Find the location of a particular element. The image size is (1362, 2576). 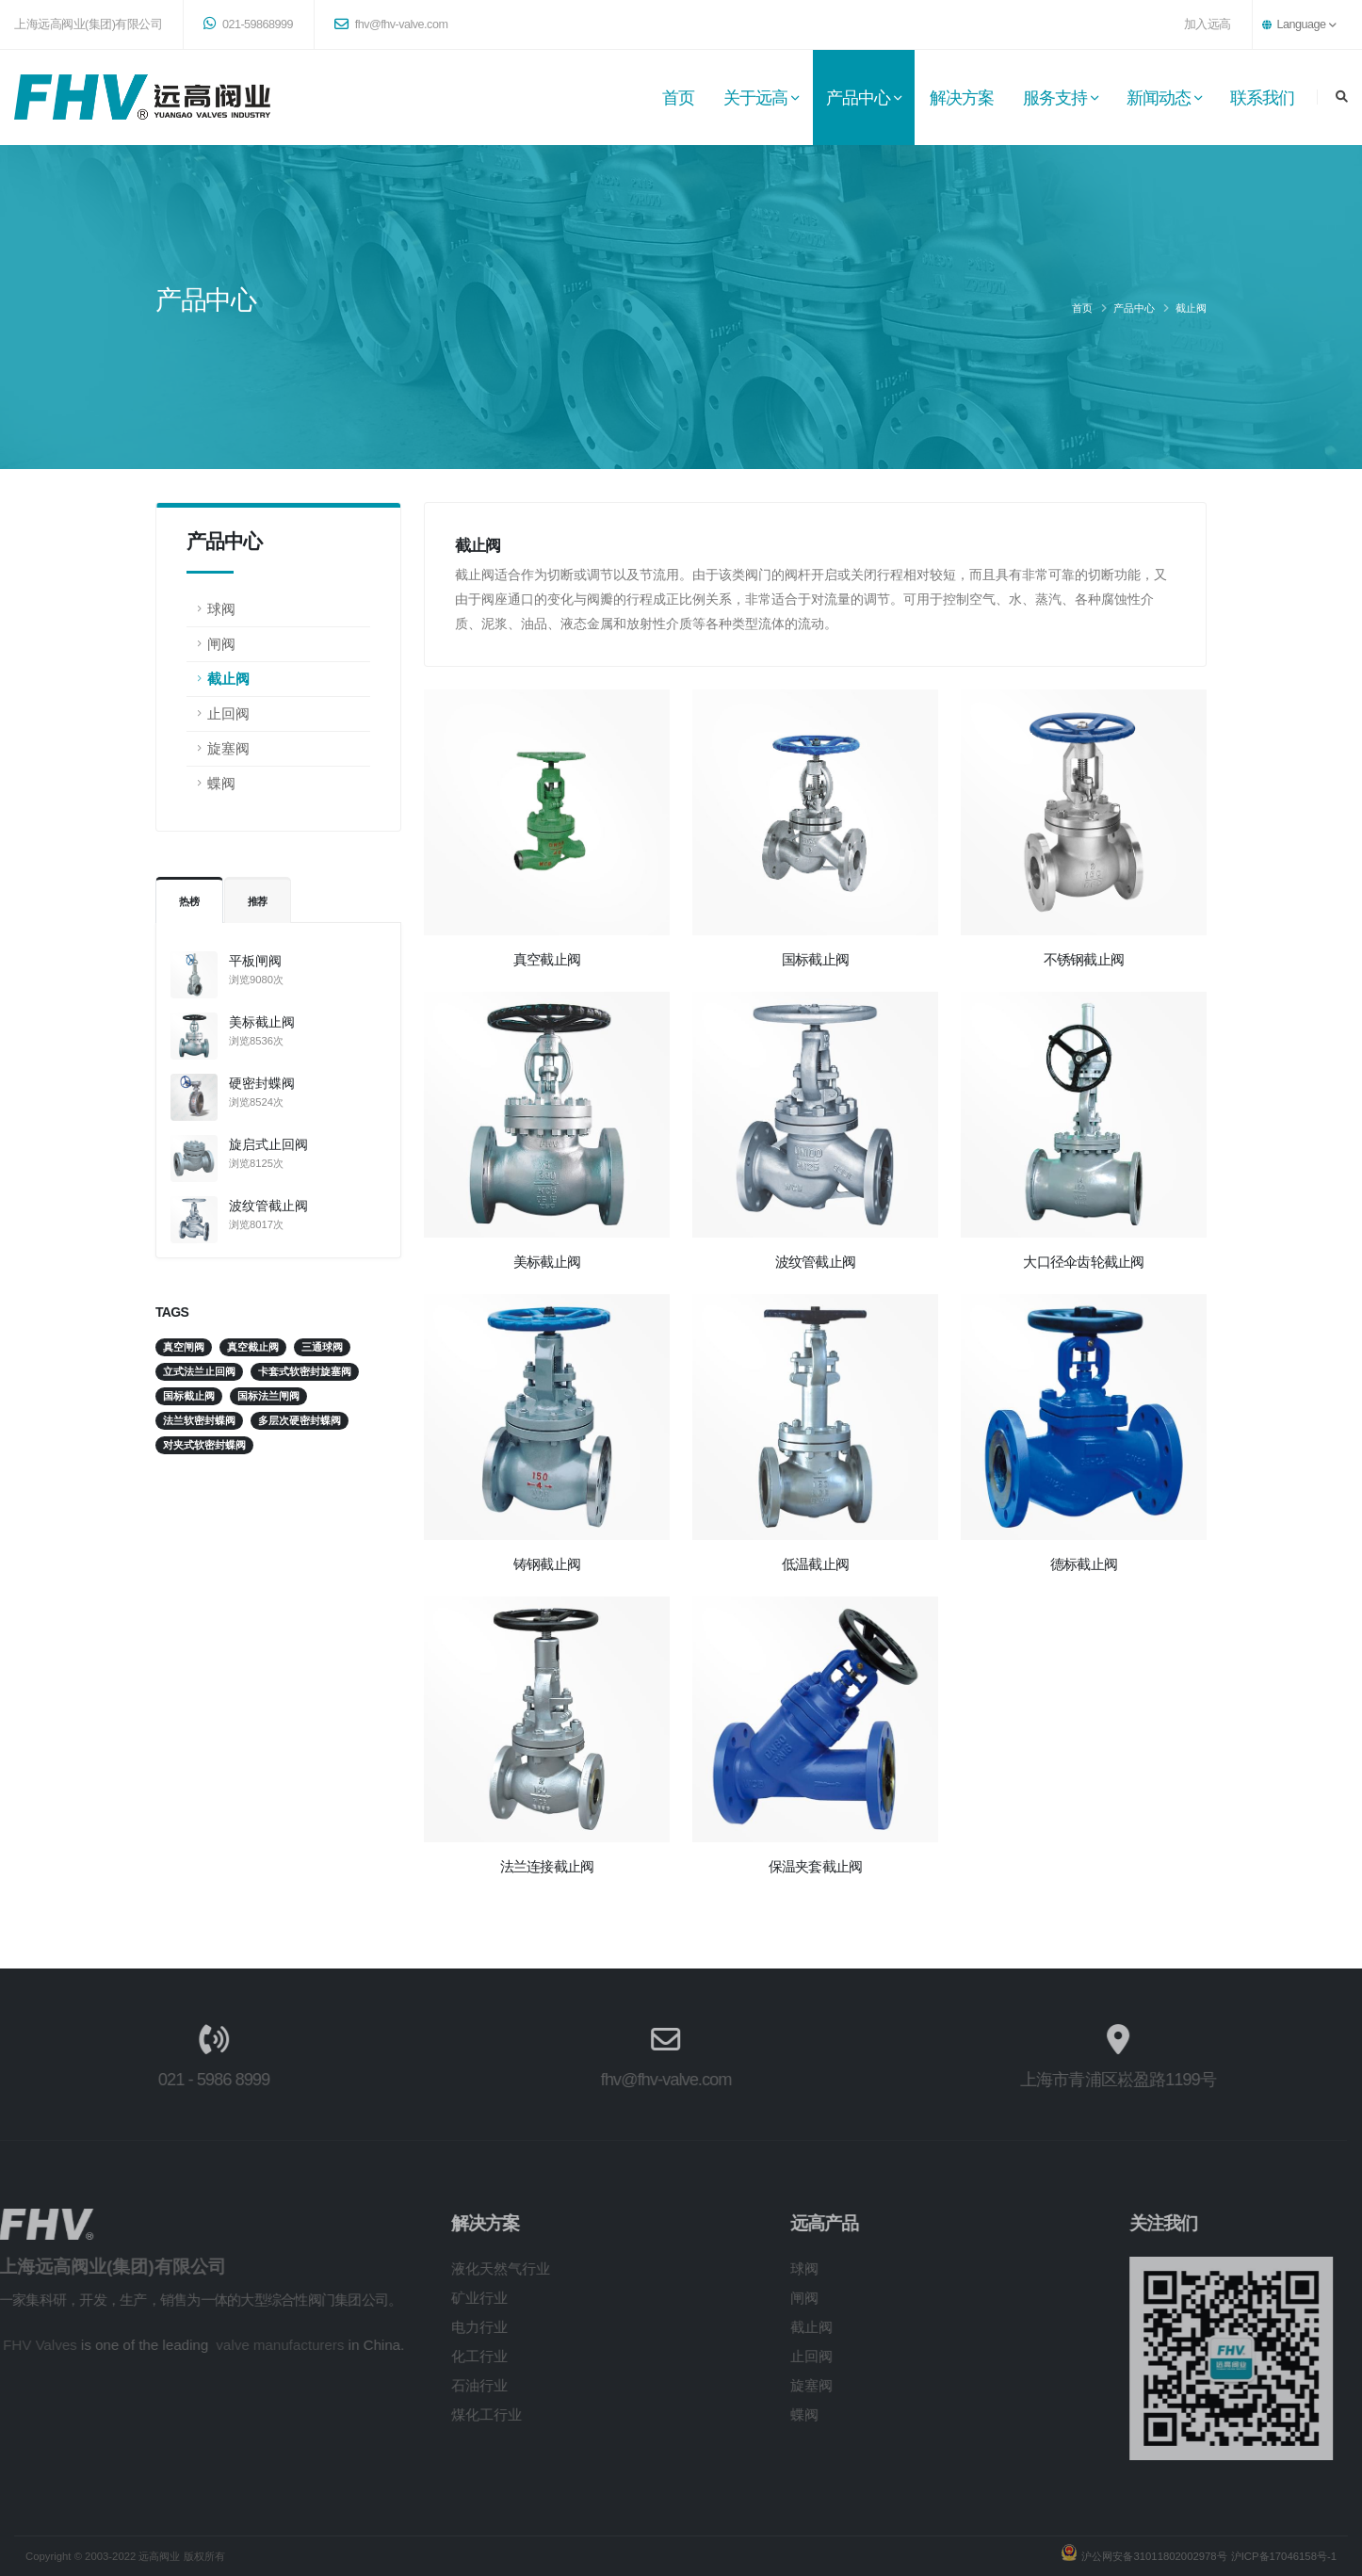

021-59868999 is located at coordinates (248, 23).